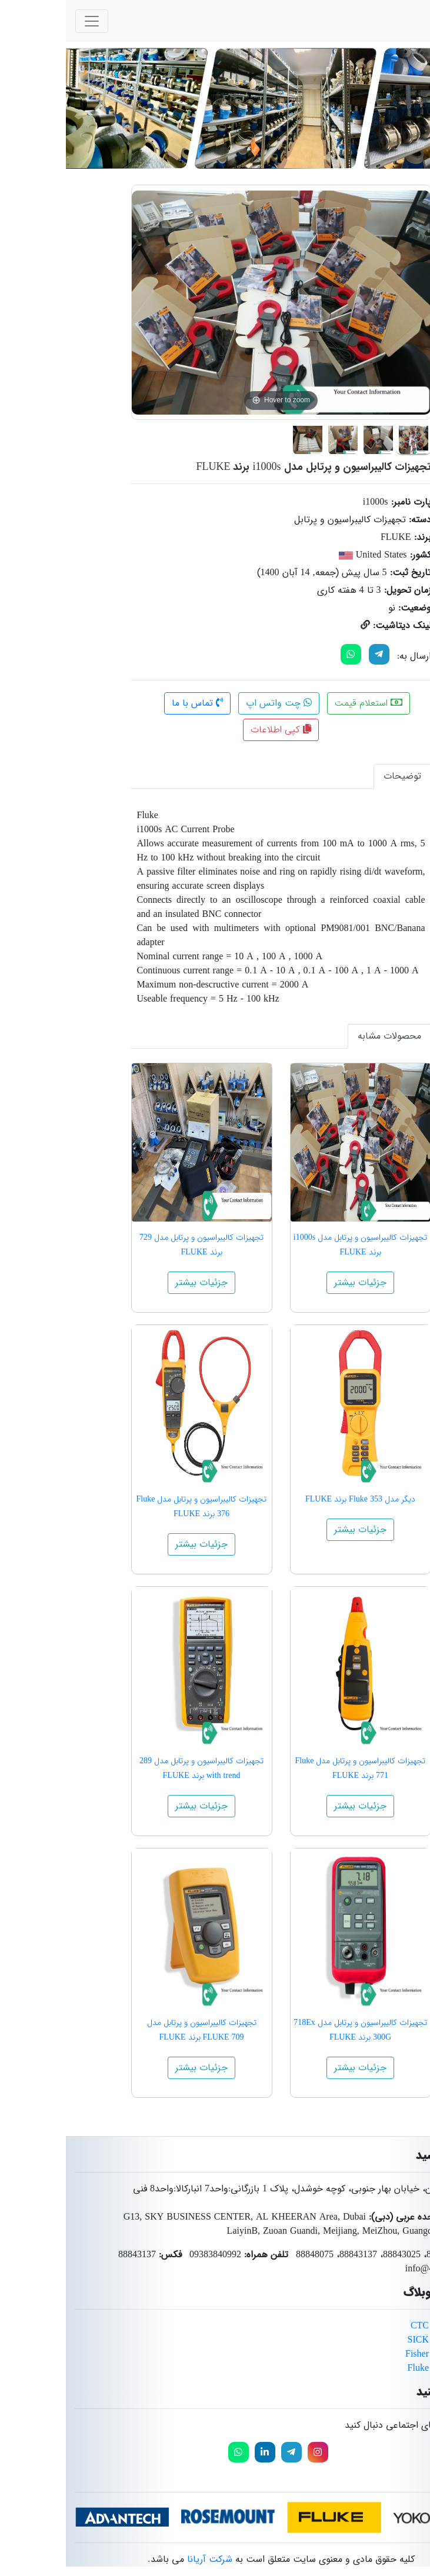 The width and height of the screenshot is (430, 2576). I want to click on چت واتس اپ, so click(213, 703).